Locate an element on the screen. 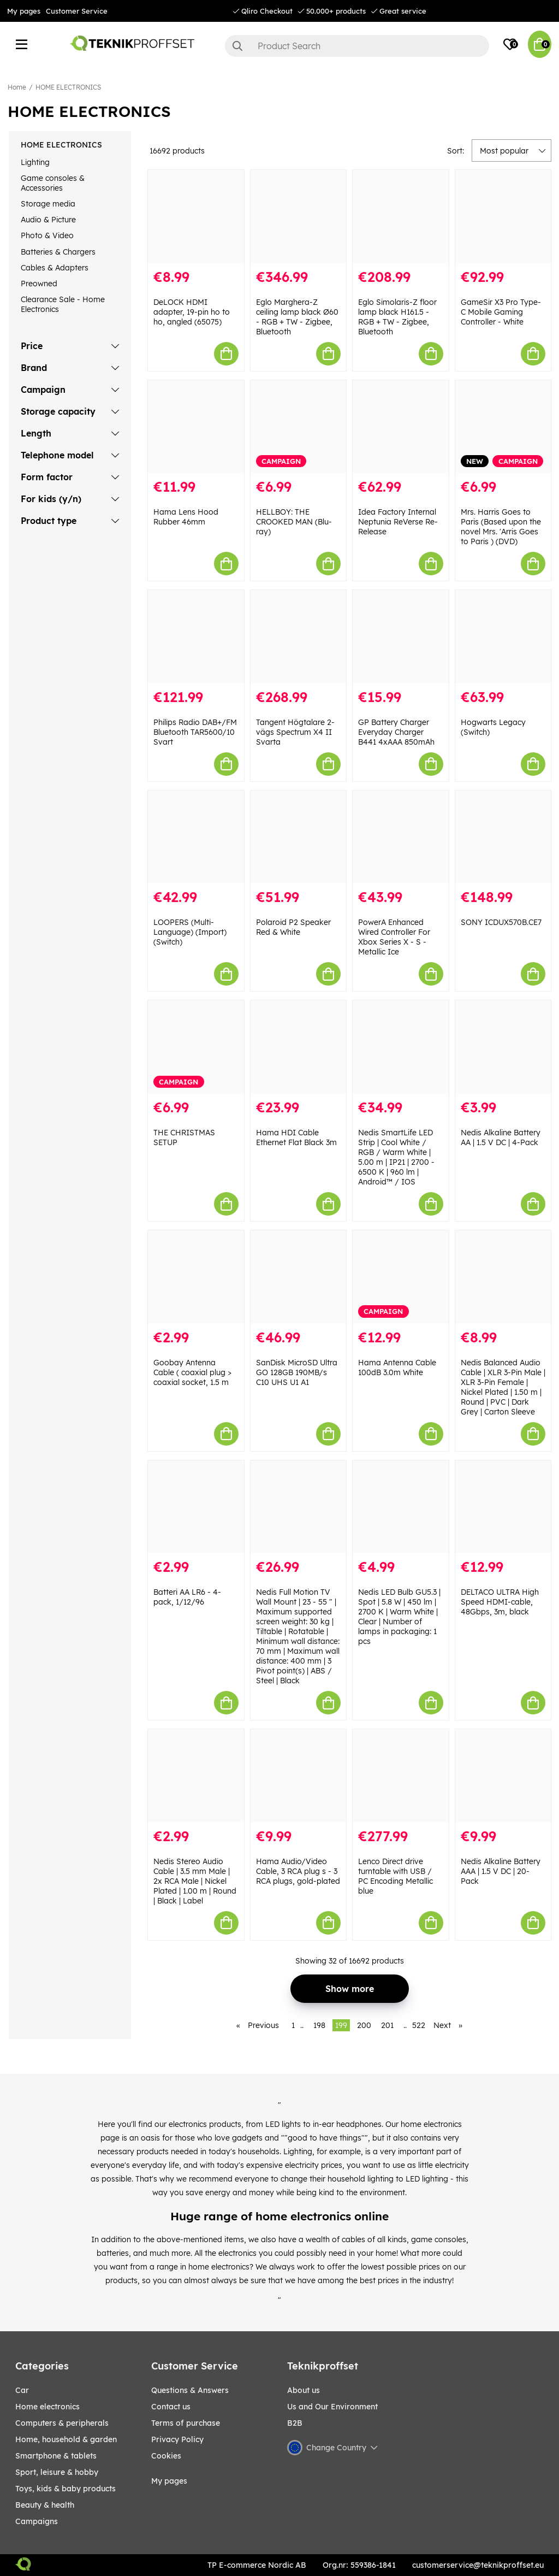  [Nedis LED Bulb GU5.3 | Spot | 5.8 W | 450 lm | 2700 K | Warm White | Clear | Number of lamps in packaging: 1 pcs] is located at coordinates (400, 1506).